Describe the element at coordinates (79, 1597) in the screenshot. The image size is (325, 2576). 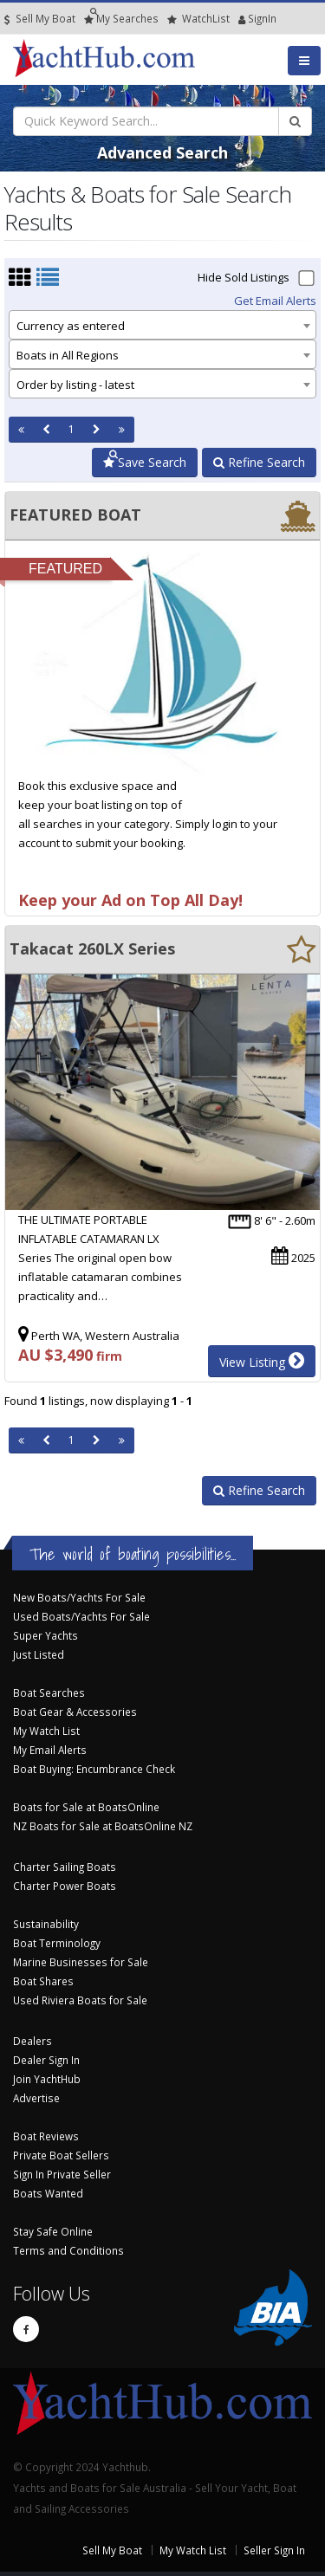
I see `New Boats/Yachts For Sale` at that location.